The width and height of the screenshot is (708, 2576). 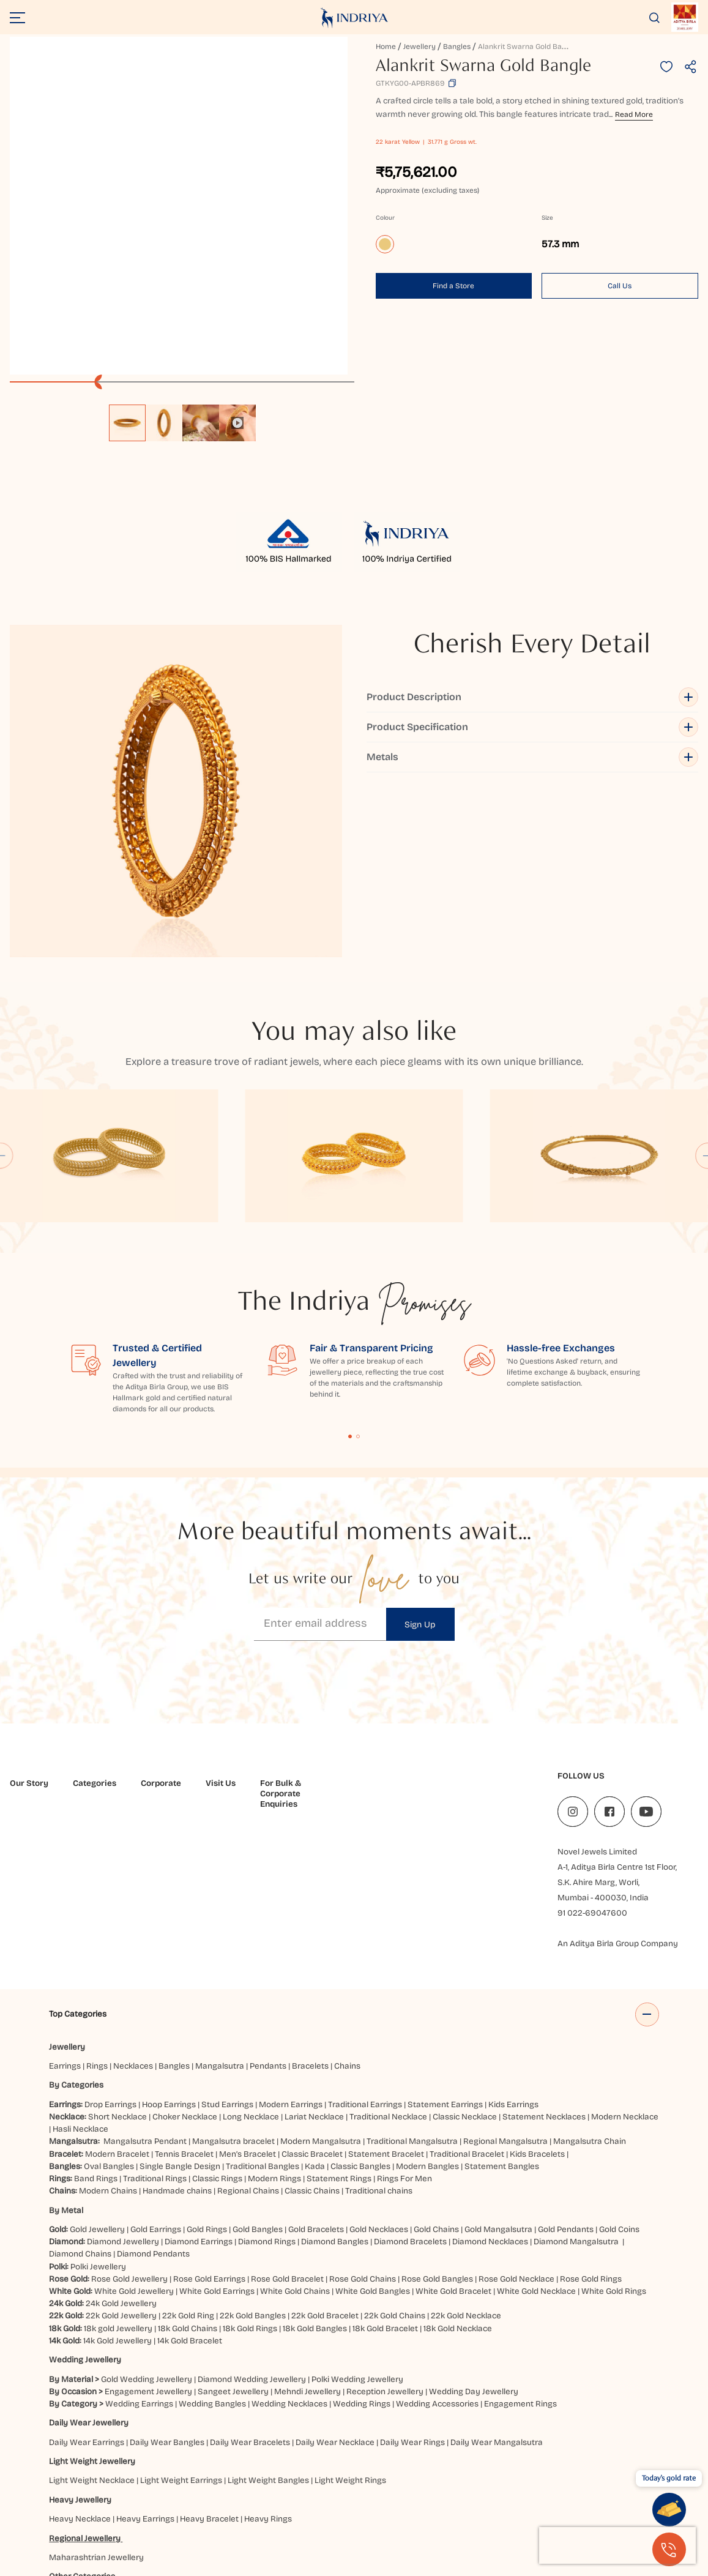 I want to click on Gwalior, so click(x=325, y=2499).